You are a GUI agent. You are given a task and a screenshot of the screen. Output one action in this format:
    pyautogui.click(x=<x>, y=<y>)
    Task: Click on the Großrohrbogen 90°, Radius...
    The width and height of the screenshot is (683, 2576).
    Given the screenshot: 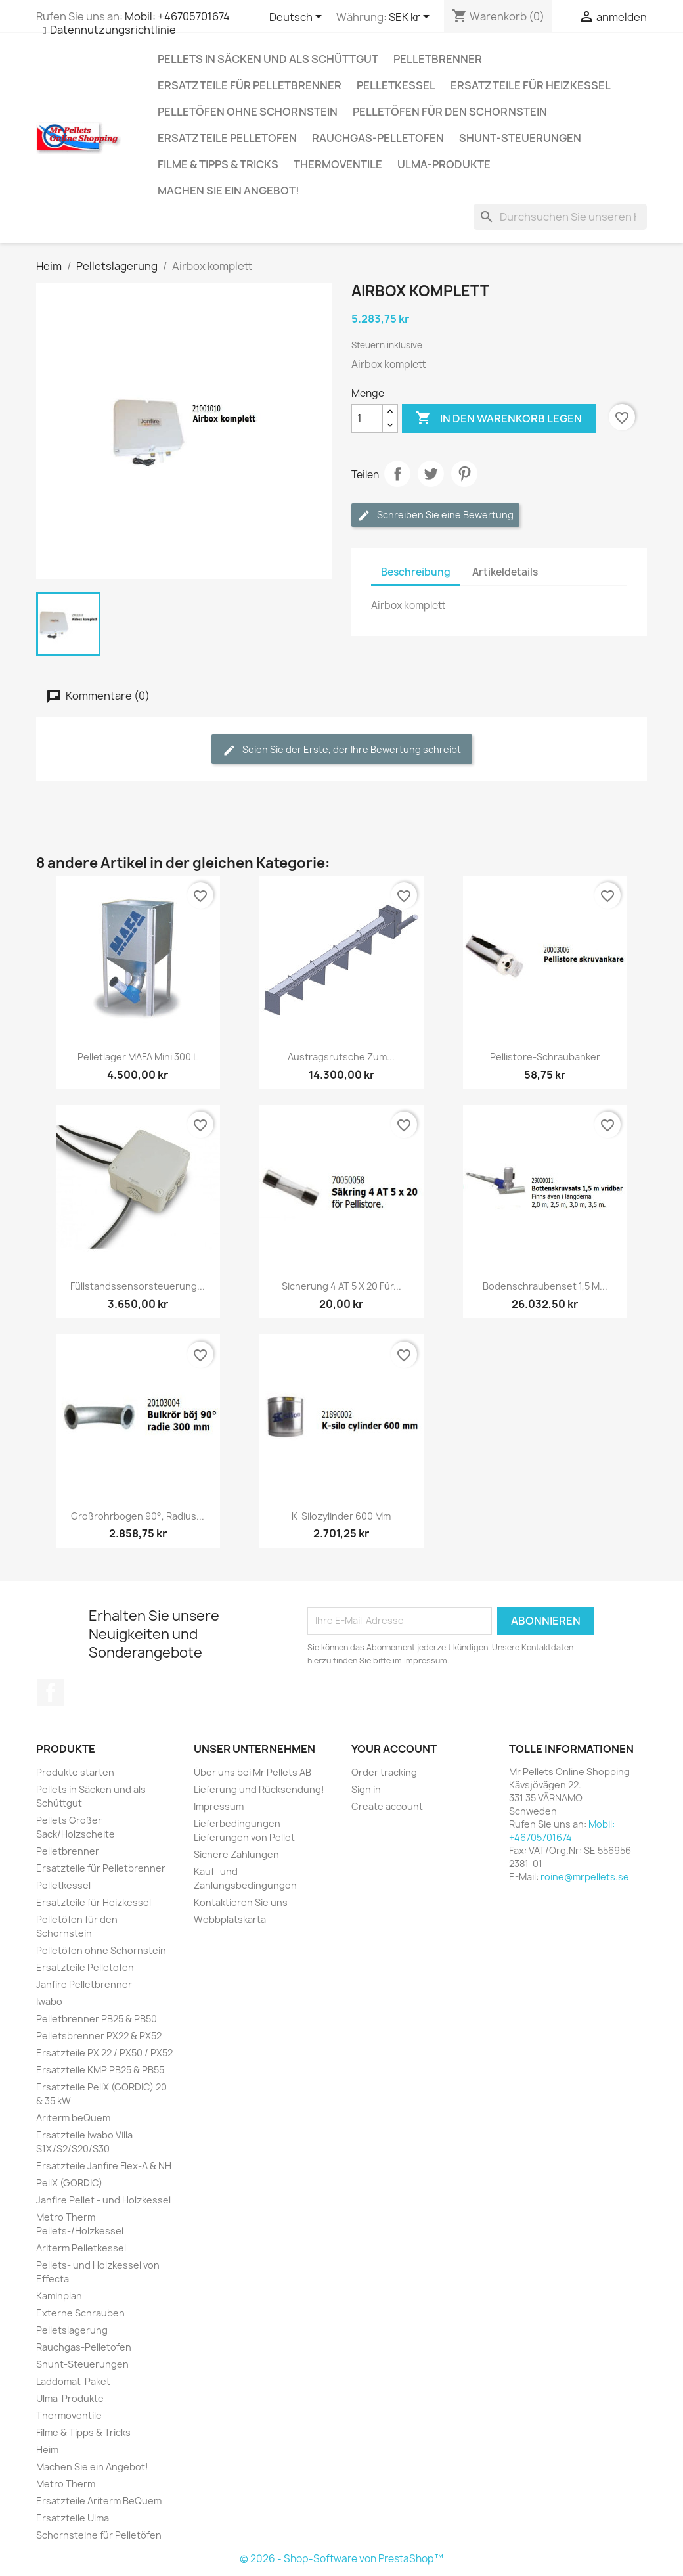 What is the action you would take?
    pyautogui.click(x=137, y=1516)
    